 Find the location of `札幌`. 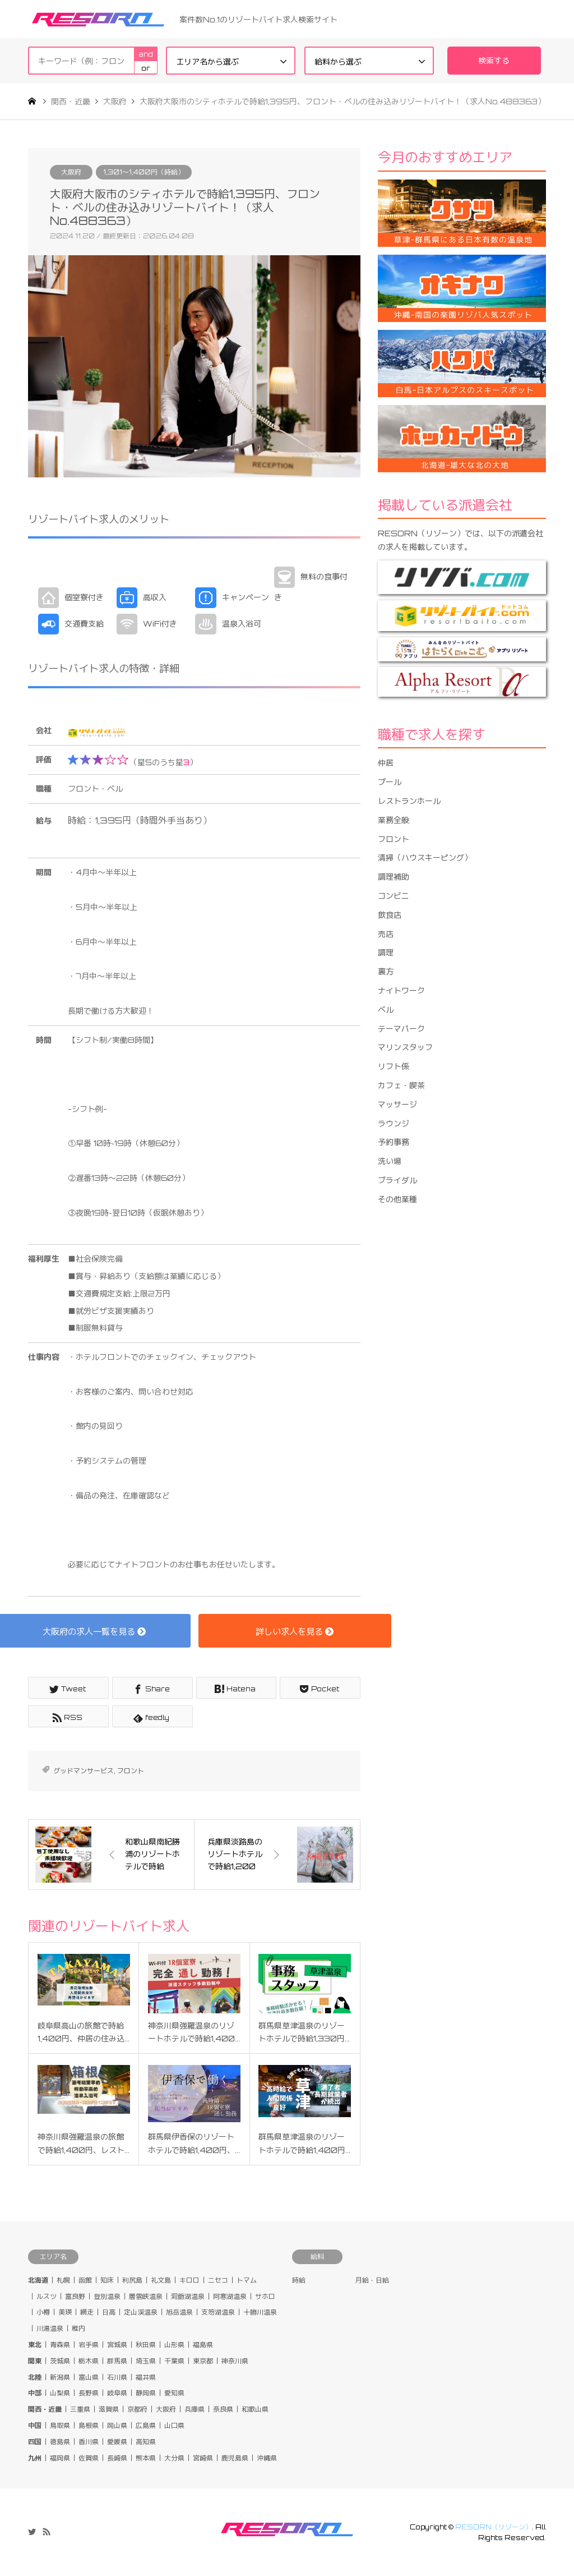

札幌 is located at coordinates (63, 2280).